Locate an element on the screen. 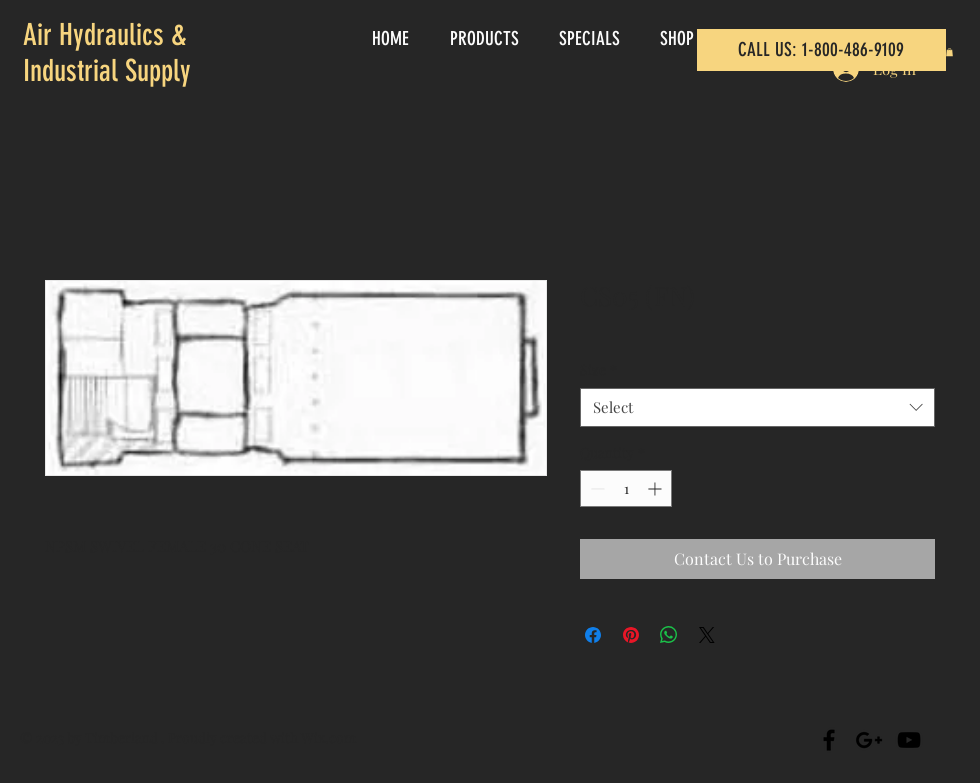 Image resolution: width=980 pixels, height=783 pixels. [Pin on Pinterest] is located at coordinates (631, 635).